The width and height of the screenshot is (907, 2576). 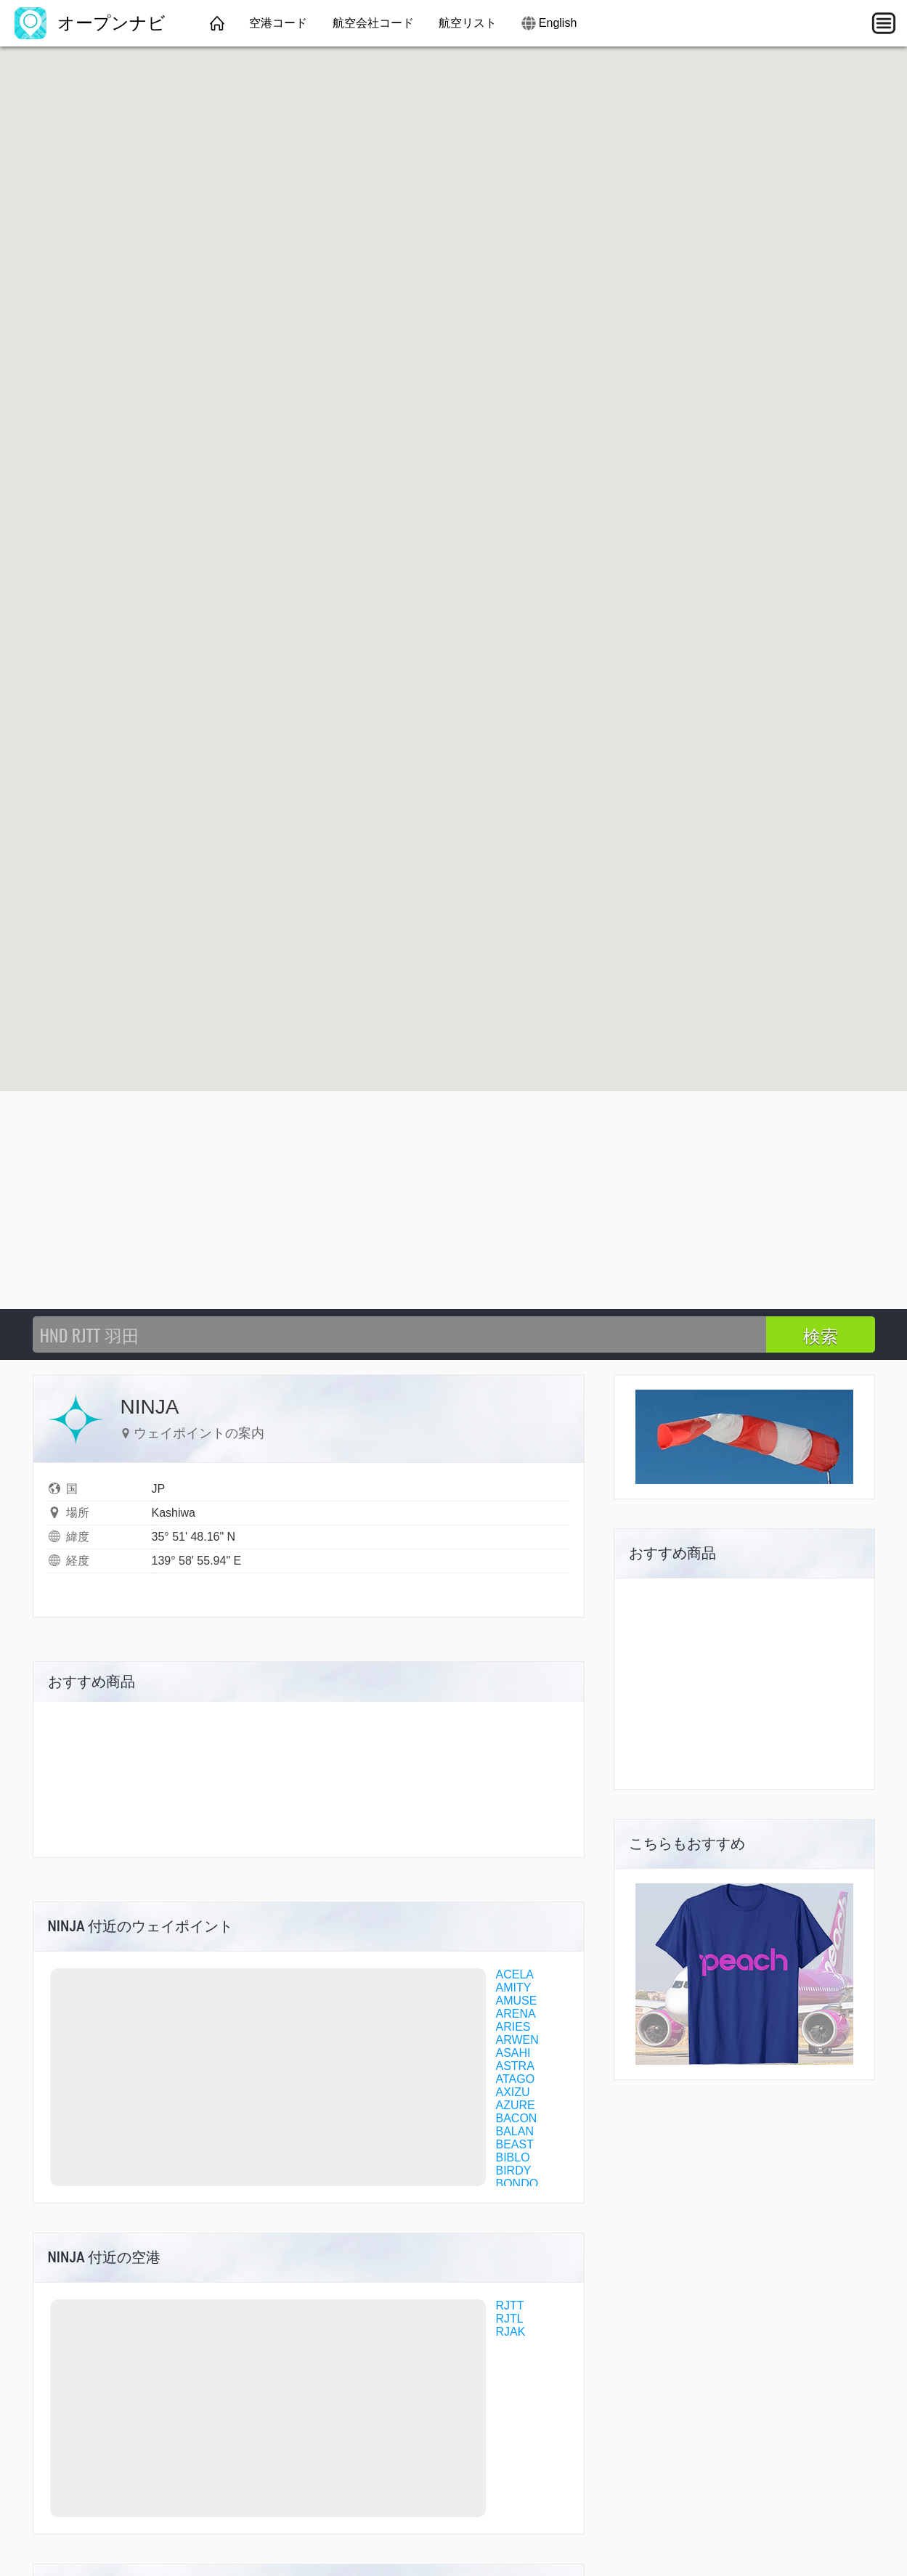 I want to click on AMITY, so click(x=514, y=1987).